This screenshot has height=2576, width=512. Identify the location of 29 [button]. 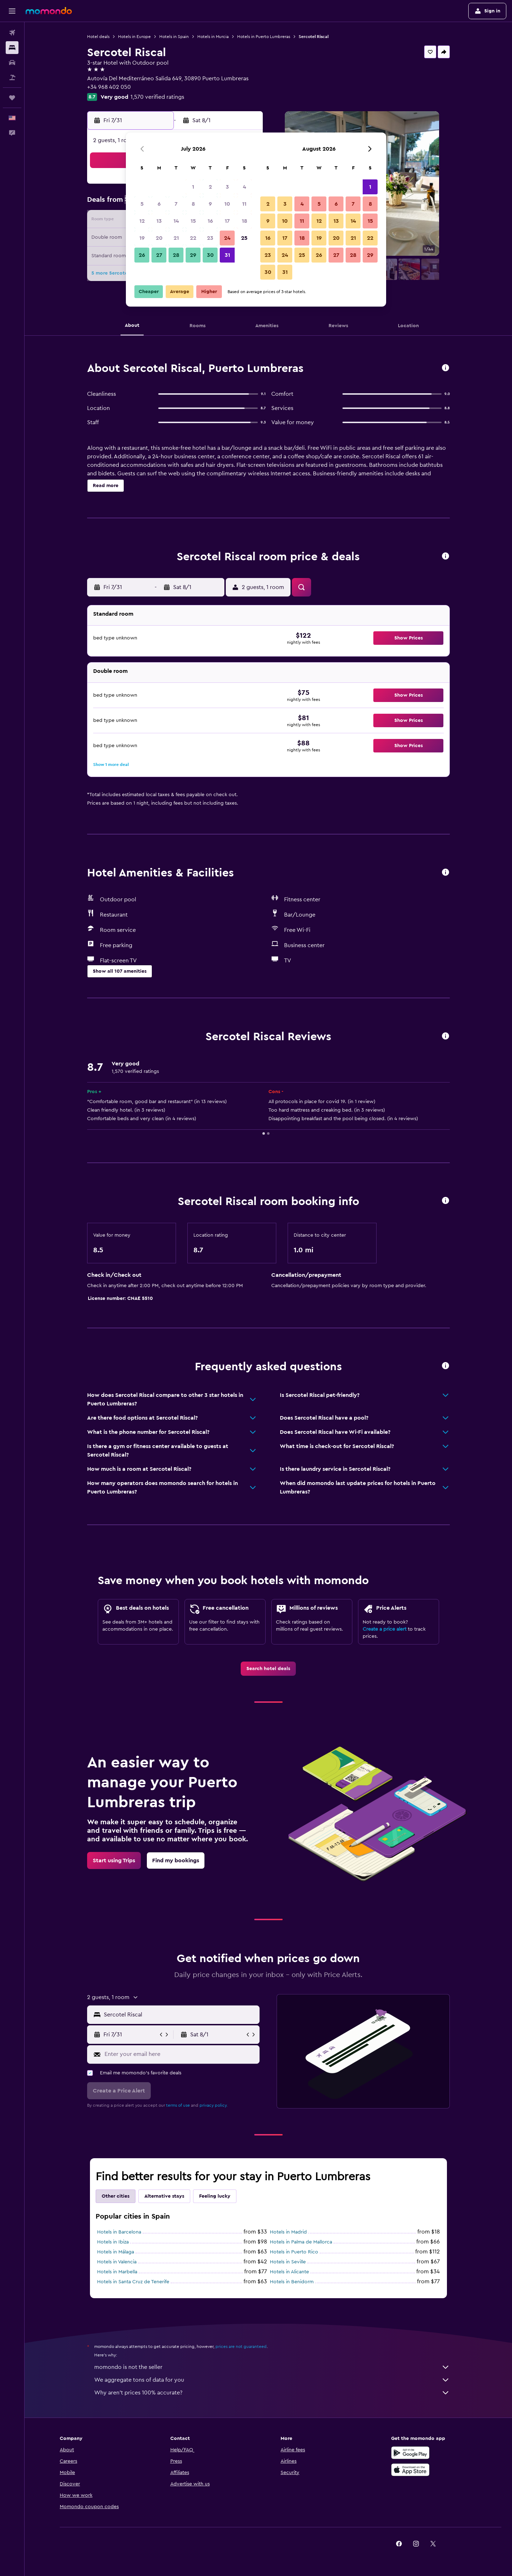
(193, 255).